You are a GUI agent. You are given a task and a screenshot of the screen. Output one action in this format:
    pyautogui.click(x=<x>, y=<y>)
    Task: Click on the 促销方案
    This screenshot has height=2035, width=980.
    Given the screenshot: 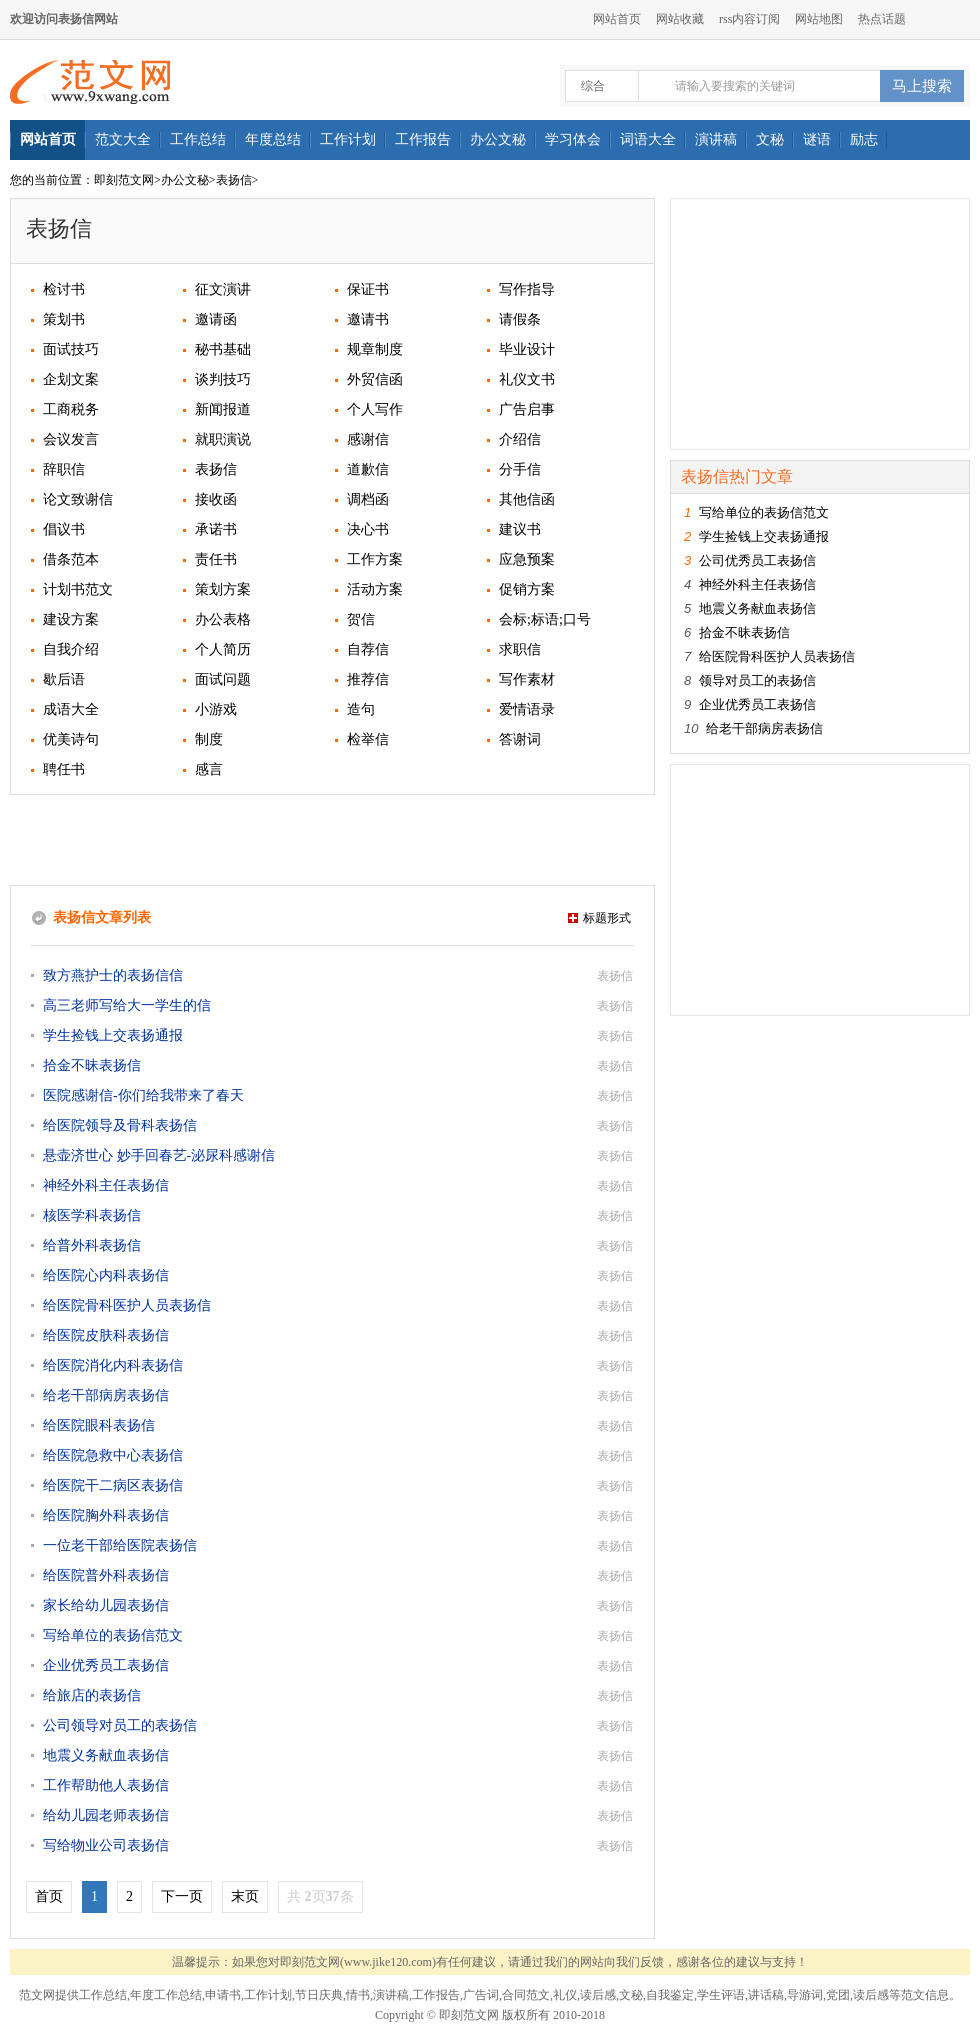 What is the action you would take?
    pyautogui.click(x=527, y=589)
    